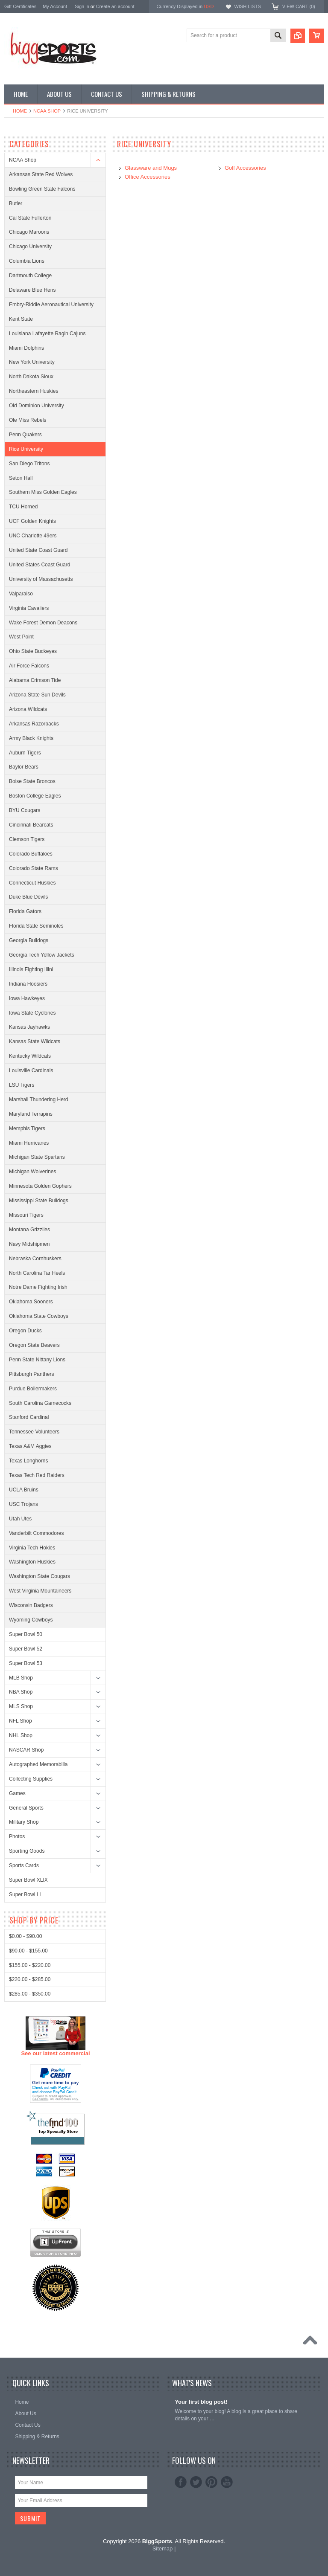 The height and width of the screenshot is (2576, 328). Describe the element at coordinates (29, 1417) in the screenshot. I see `Stanford Cardinal` at that location.